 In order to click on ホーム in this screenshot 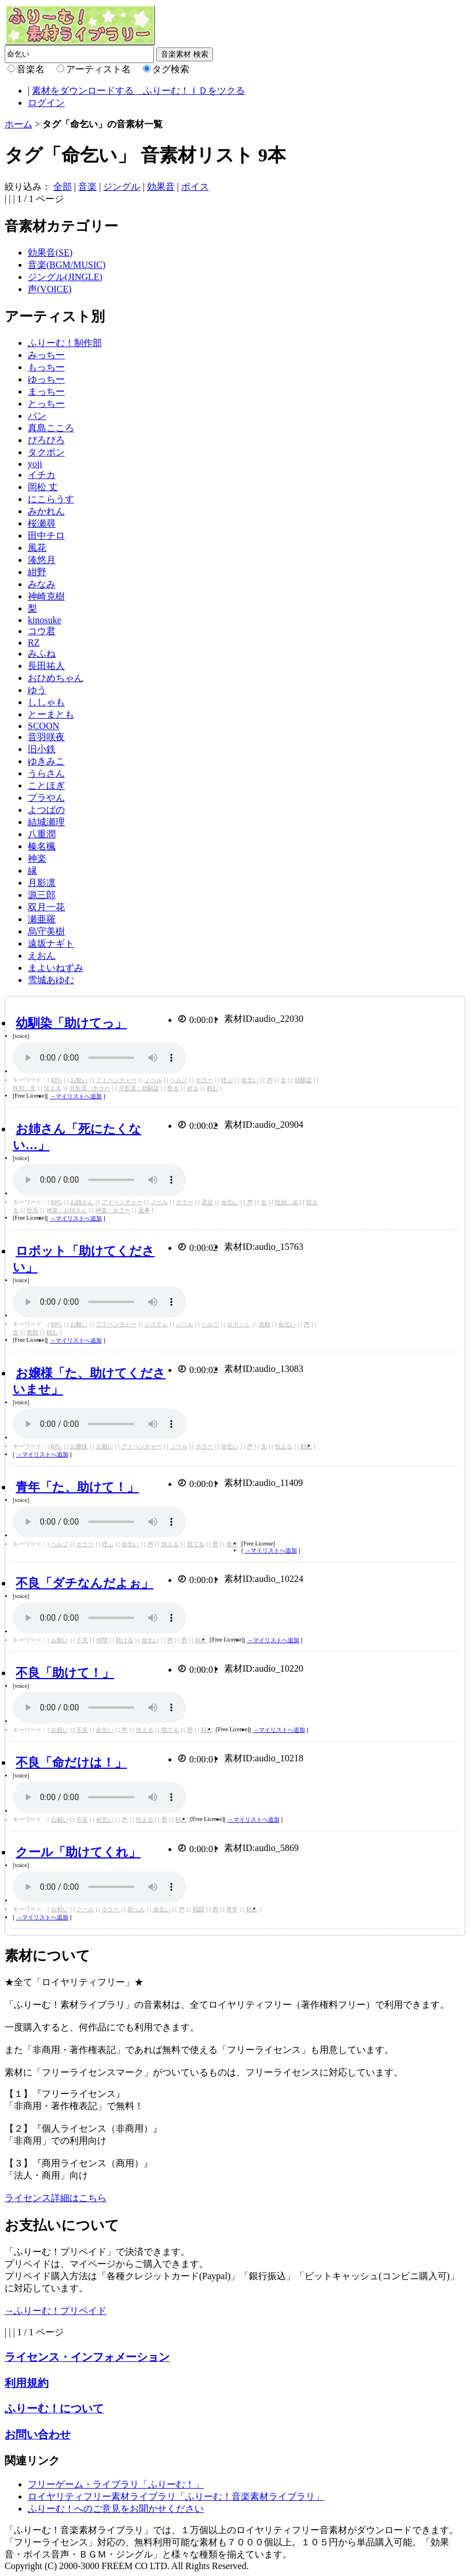, I will do `click(18, 124)`.